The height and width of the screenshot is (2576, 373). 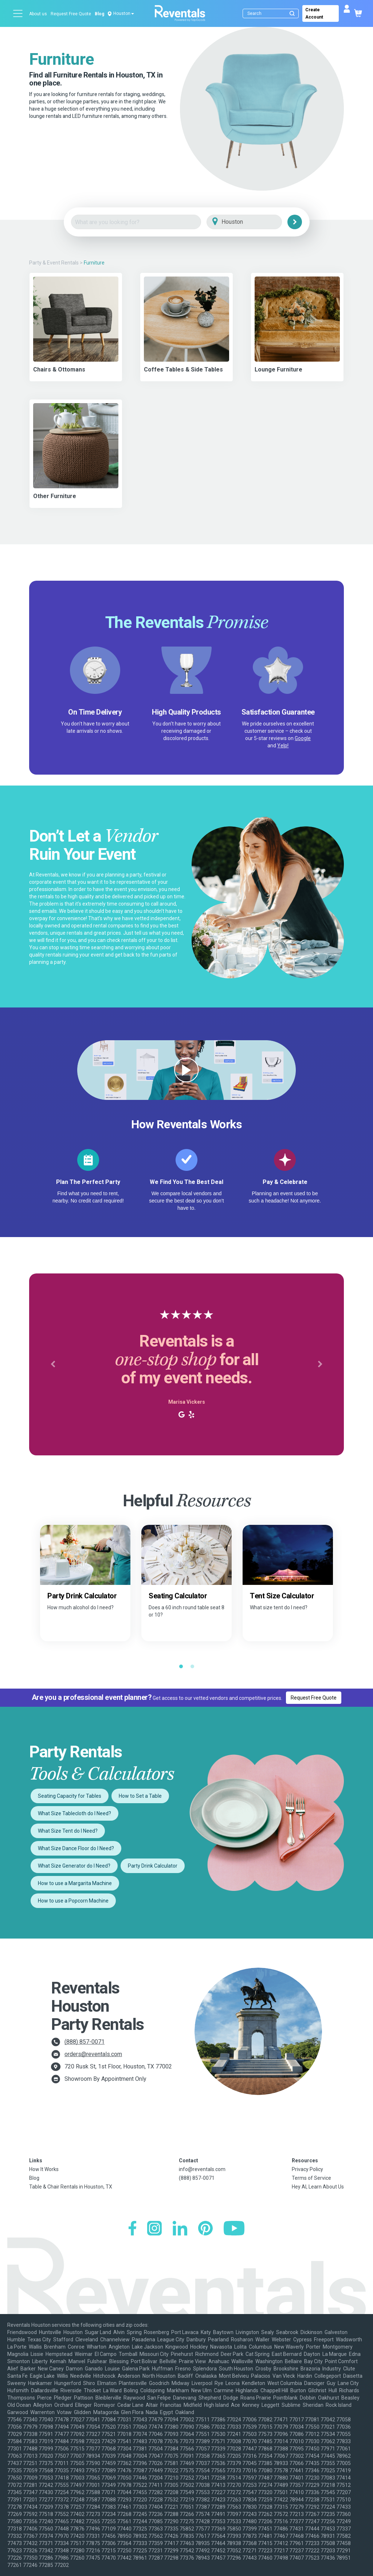 What do you see at coordinates (38, 13) in the screenshot?
I see `About us` at bounding box center [38, 13].